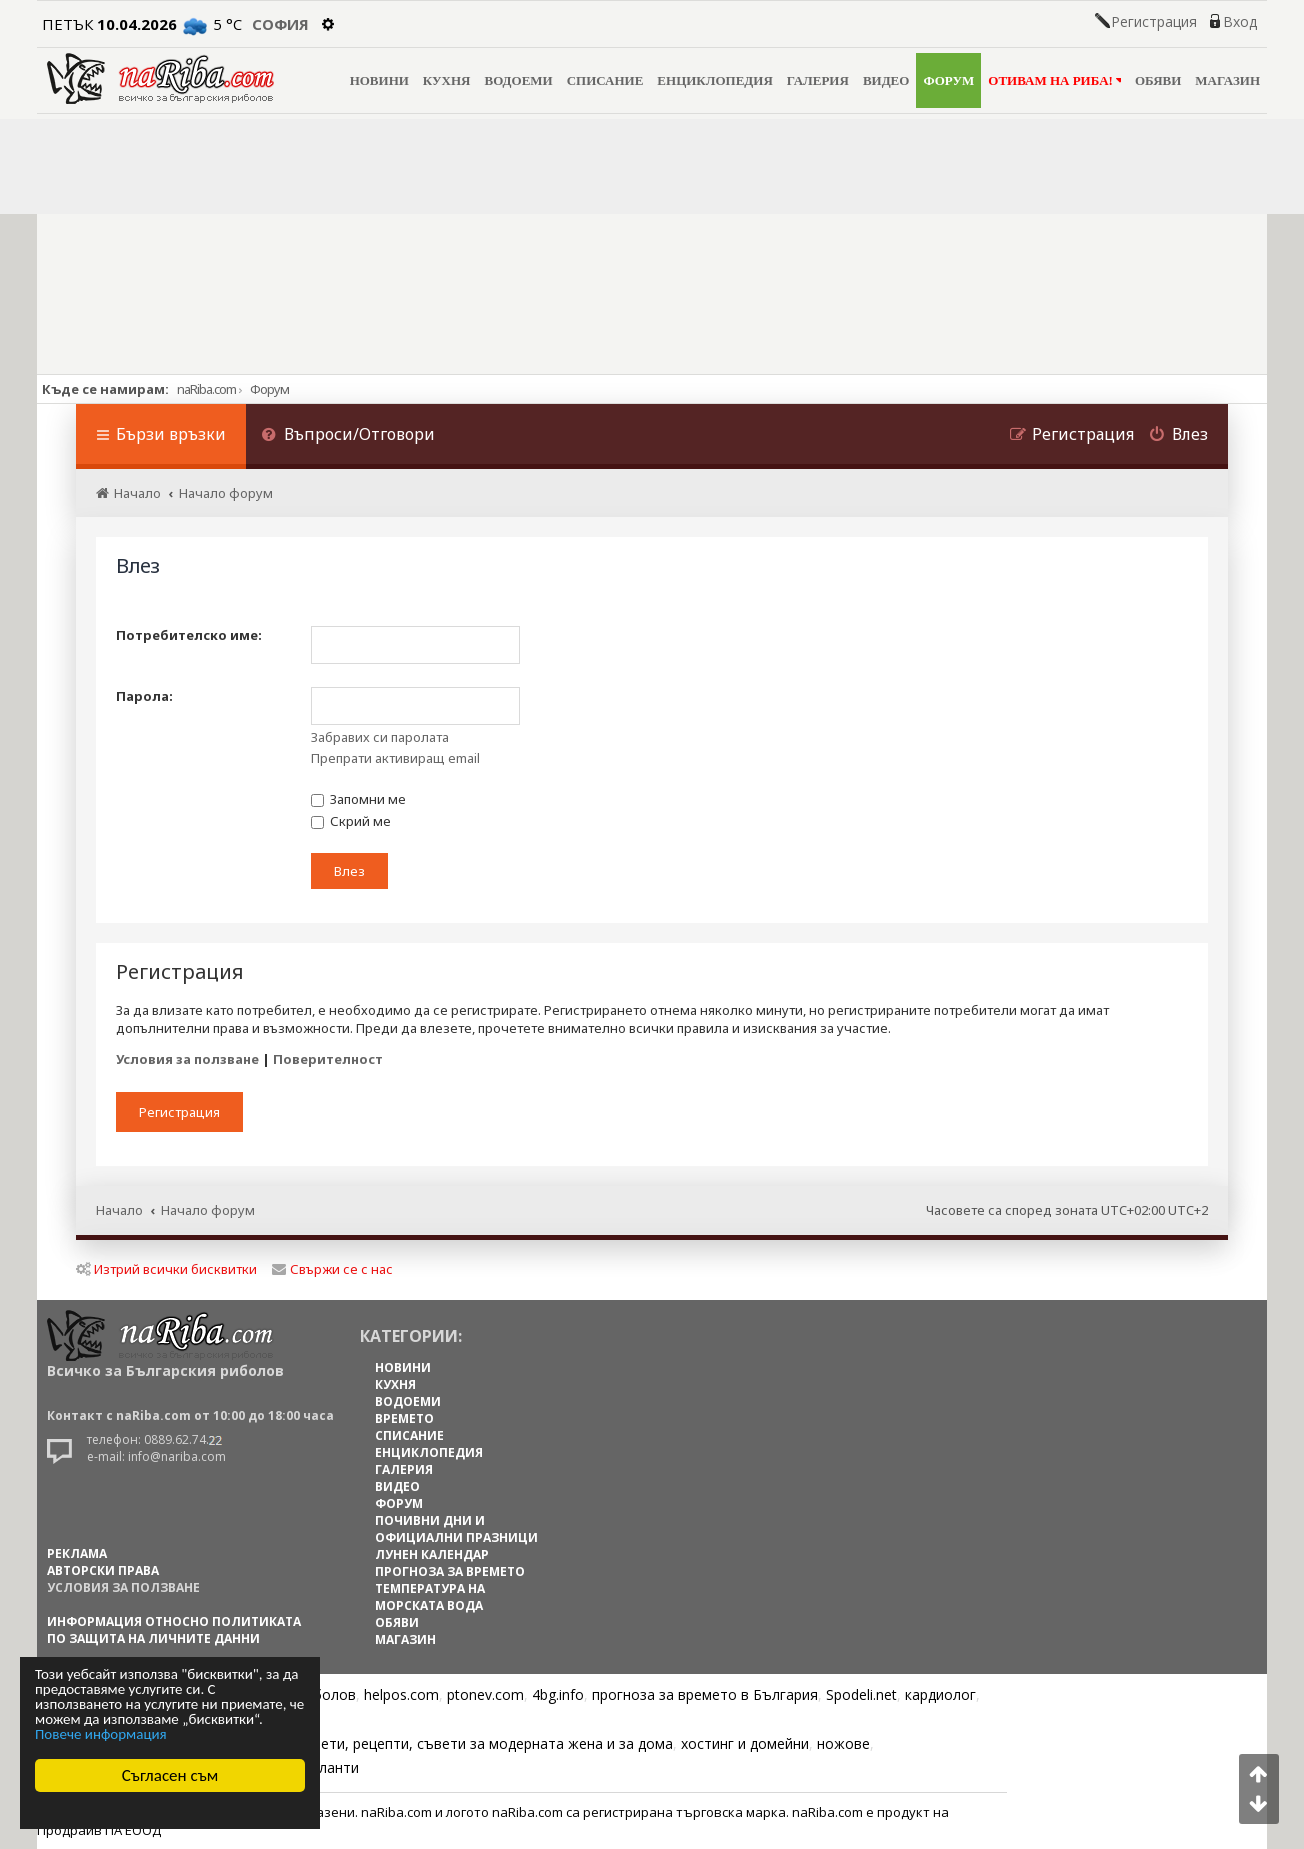  What do you see at coordinates (144, 696) in the screenshot?
I see `Парола:` at bounding box center [144, 696].